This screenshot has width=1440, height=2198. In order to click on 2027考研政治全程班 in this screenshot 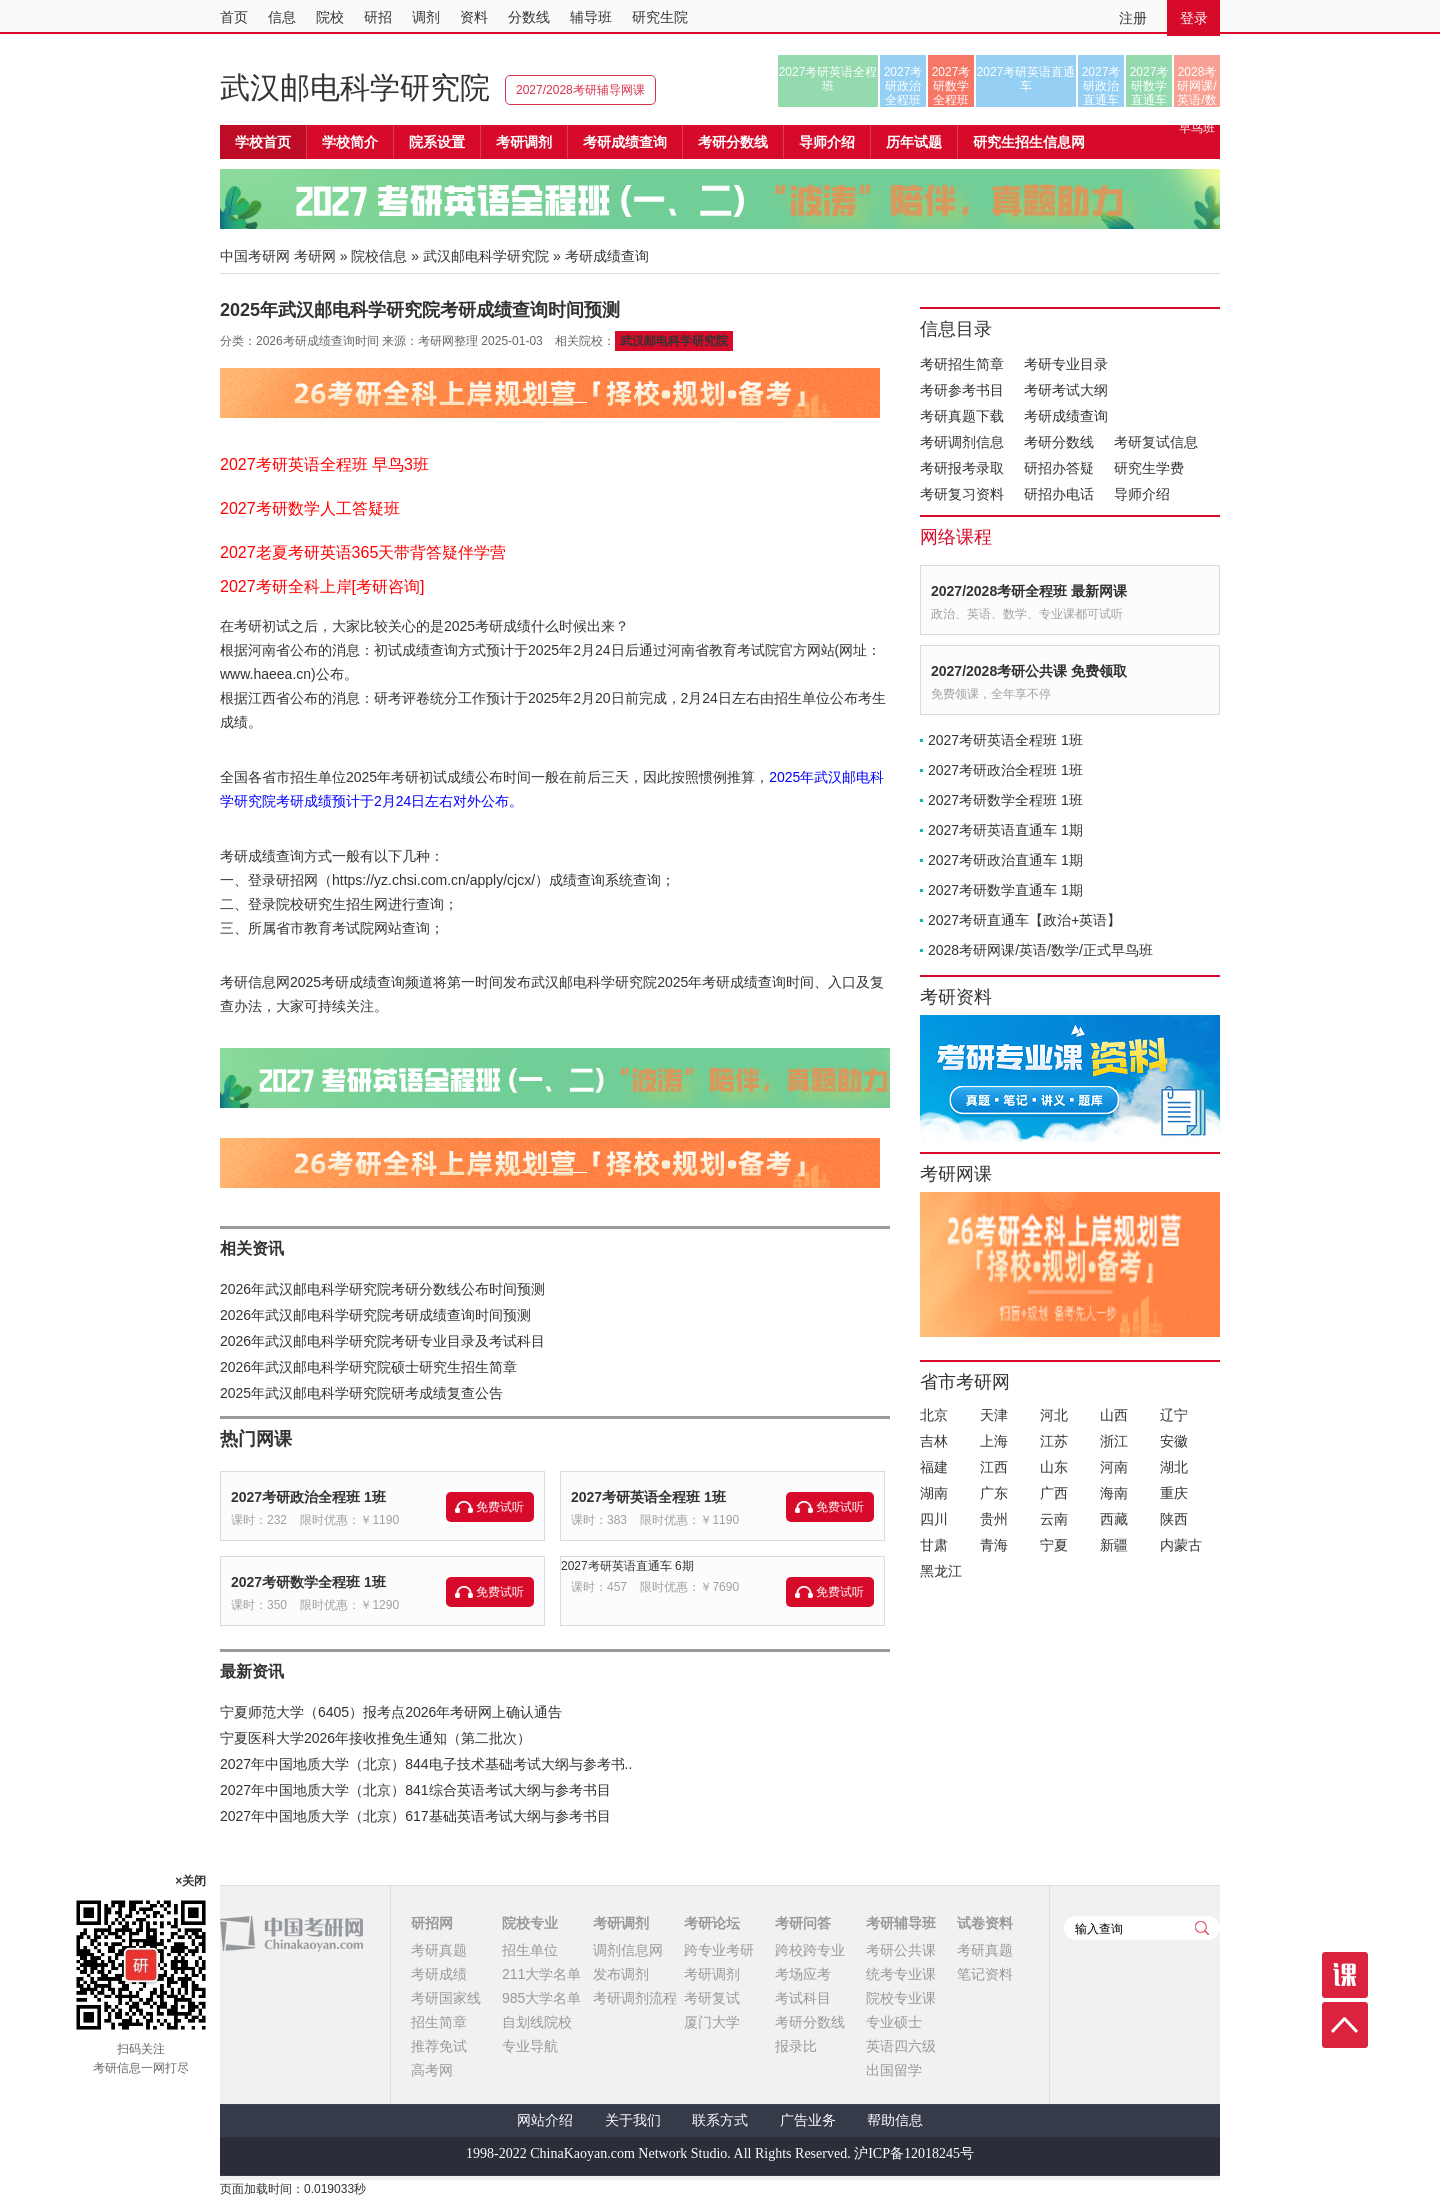, I will do `click(903, 86)`.